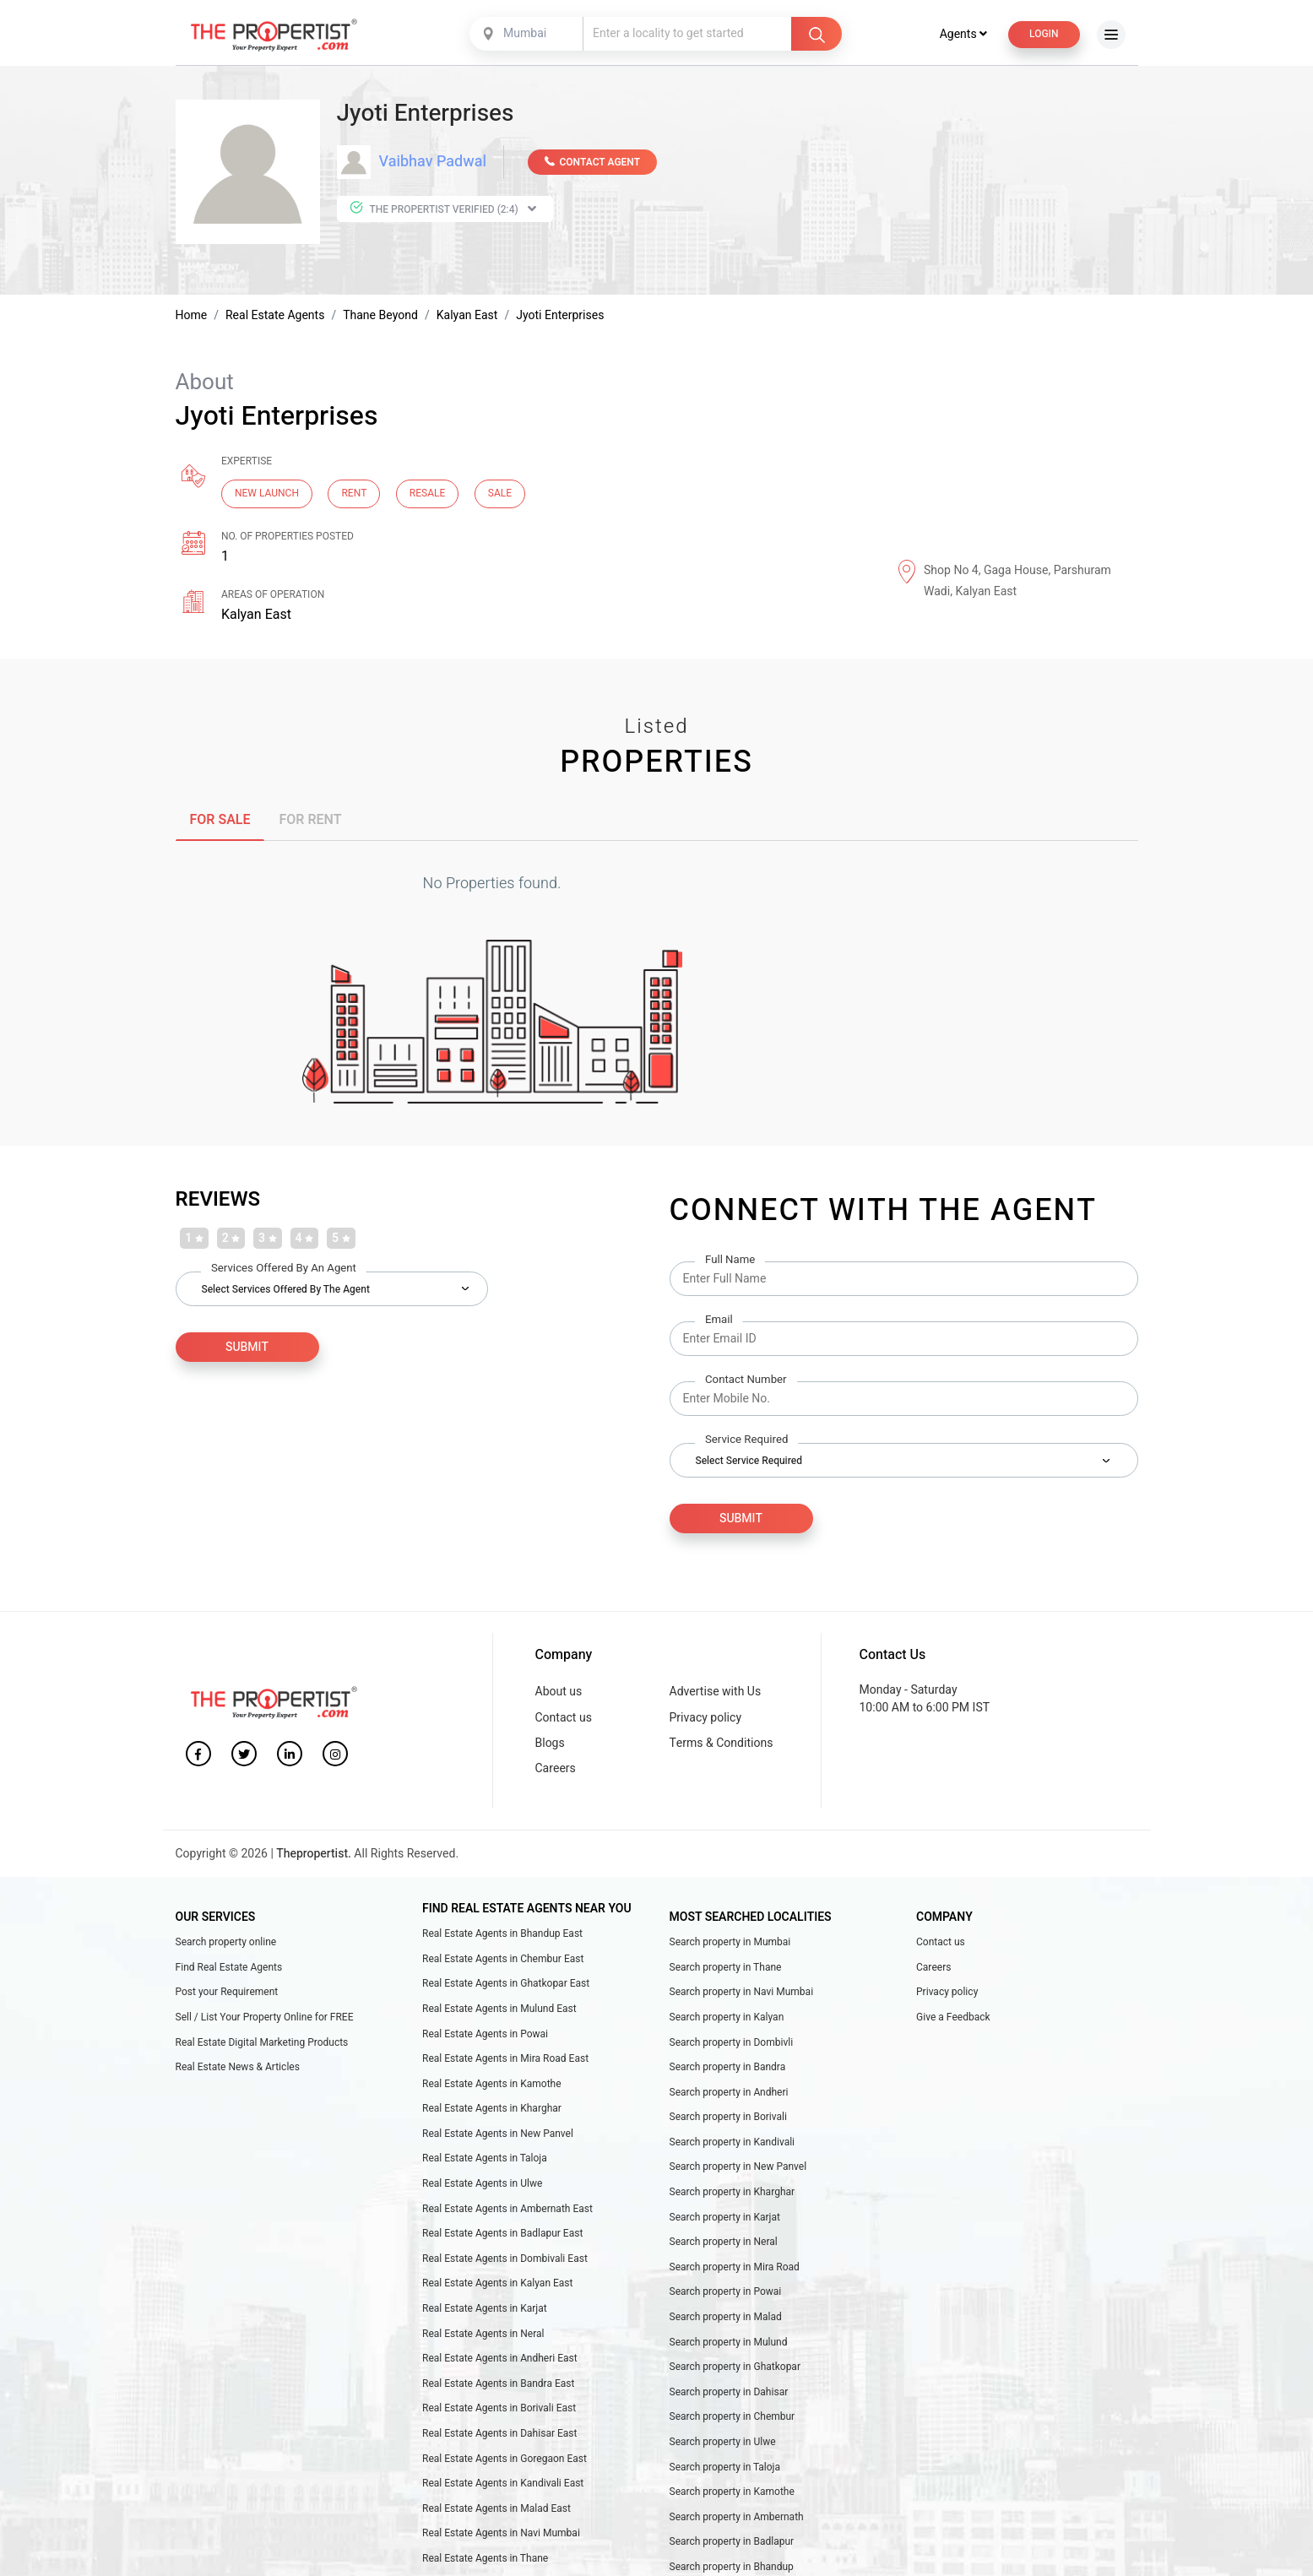 This screenshot has width=1313, height=2576. What do you see at coordinates (505, 2060) in the screenshot?
I see `Real Estate Agents in Mira Road East` at bounding box center [505, 2060].